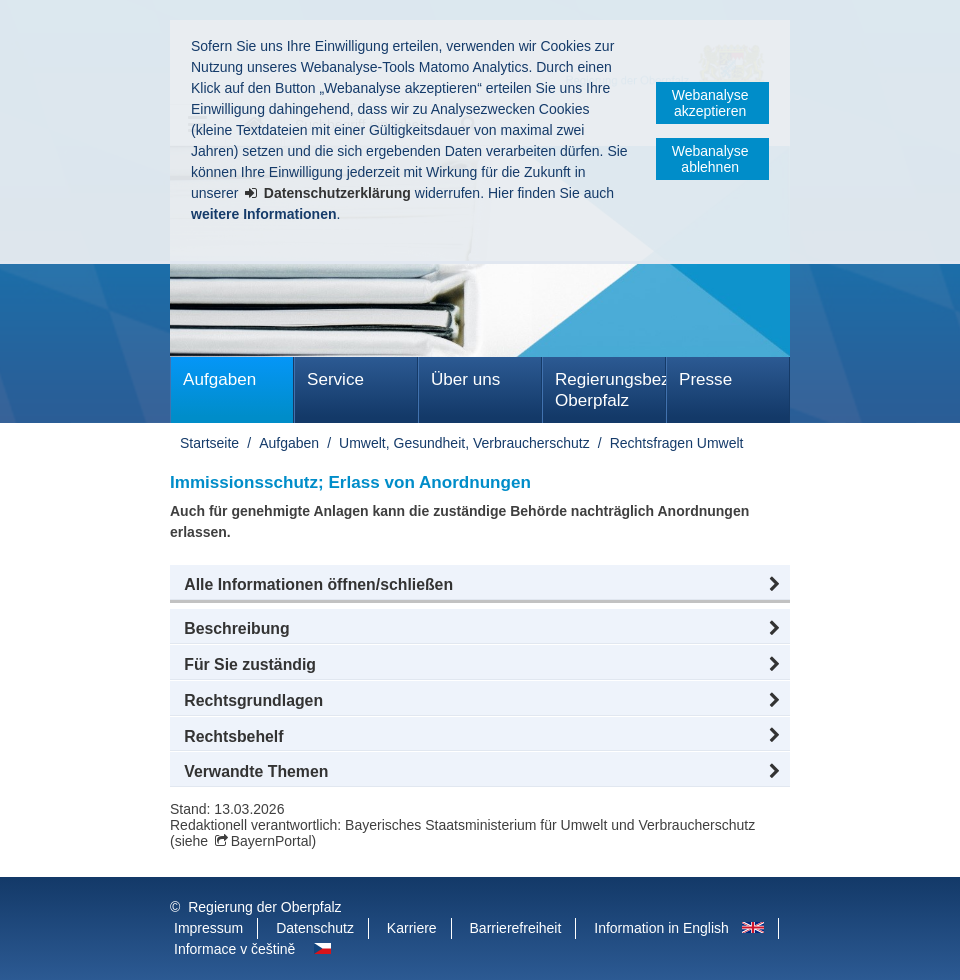 The width and height of the screenshot is (960, 980). I want to click on [button], so click(480, 585).